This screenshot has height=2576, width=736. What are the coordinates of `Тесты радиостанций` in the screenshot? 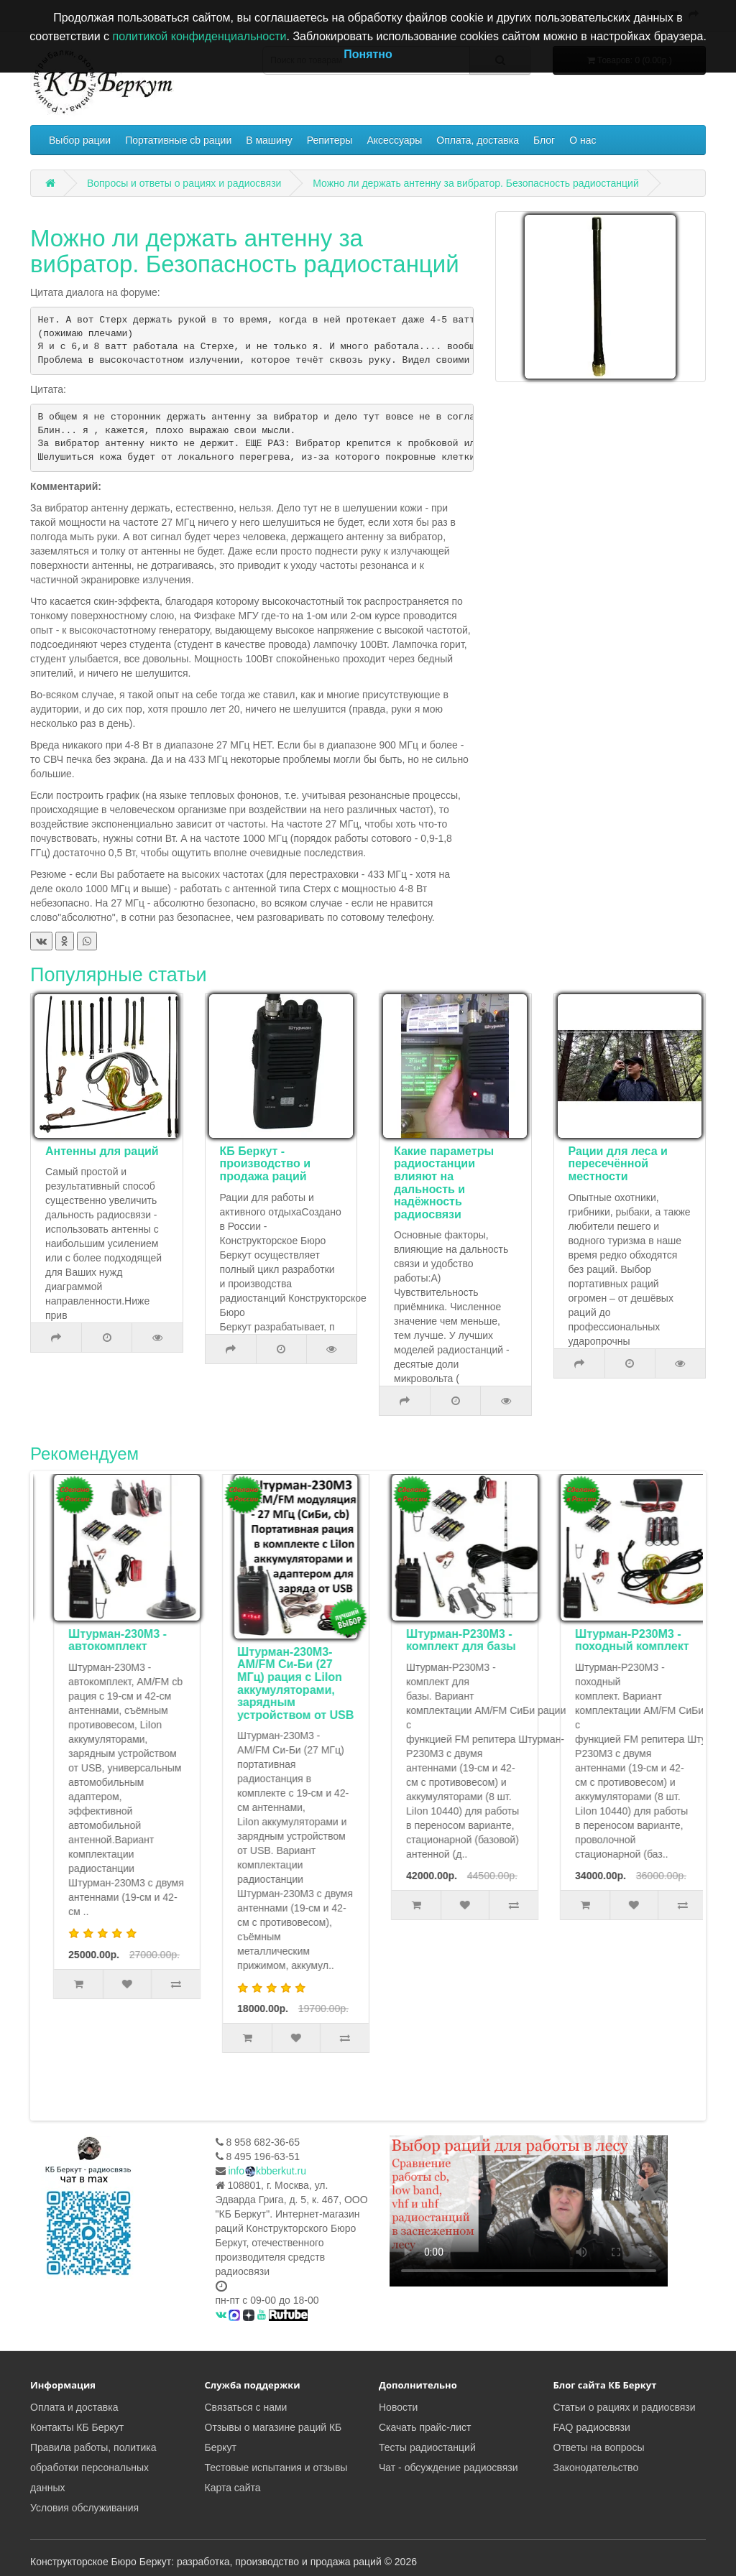 It's located at (427, 2447).